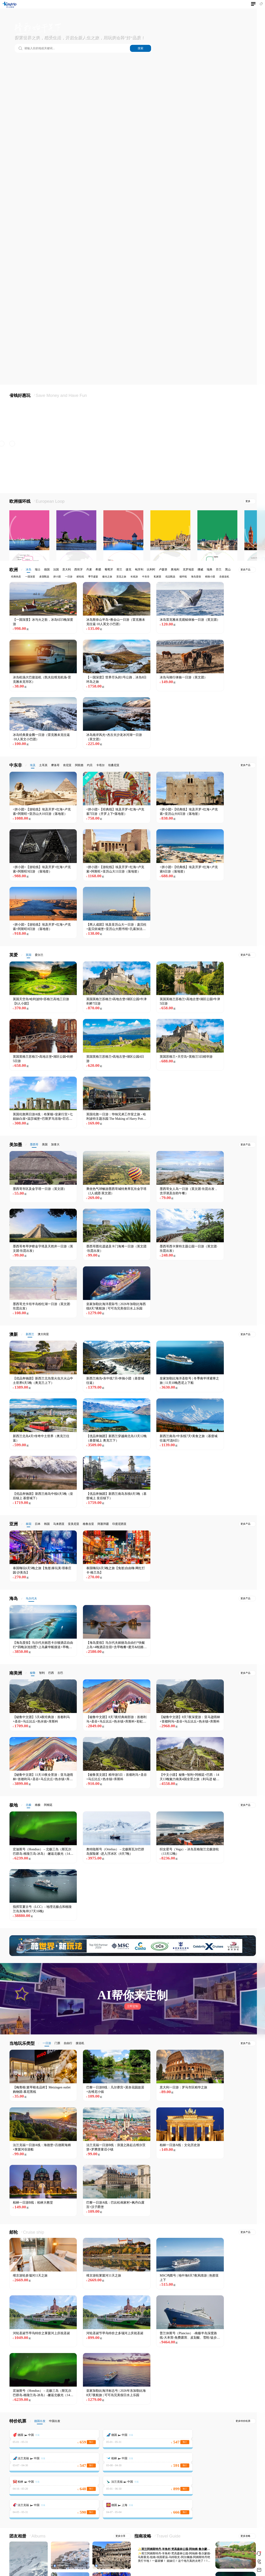  Describe the element at coordinates (109, 2439) in the screenshot. I see `法国站` at that location.